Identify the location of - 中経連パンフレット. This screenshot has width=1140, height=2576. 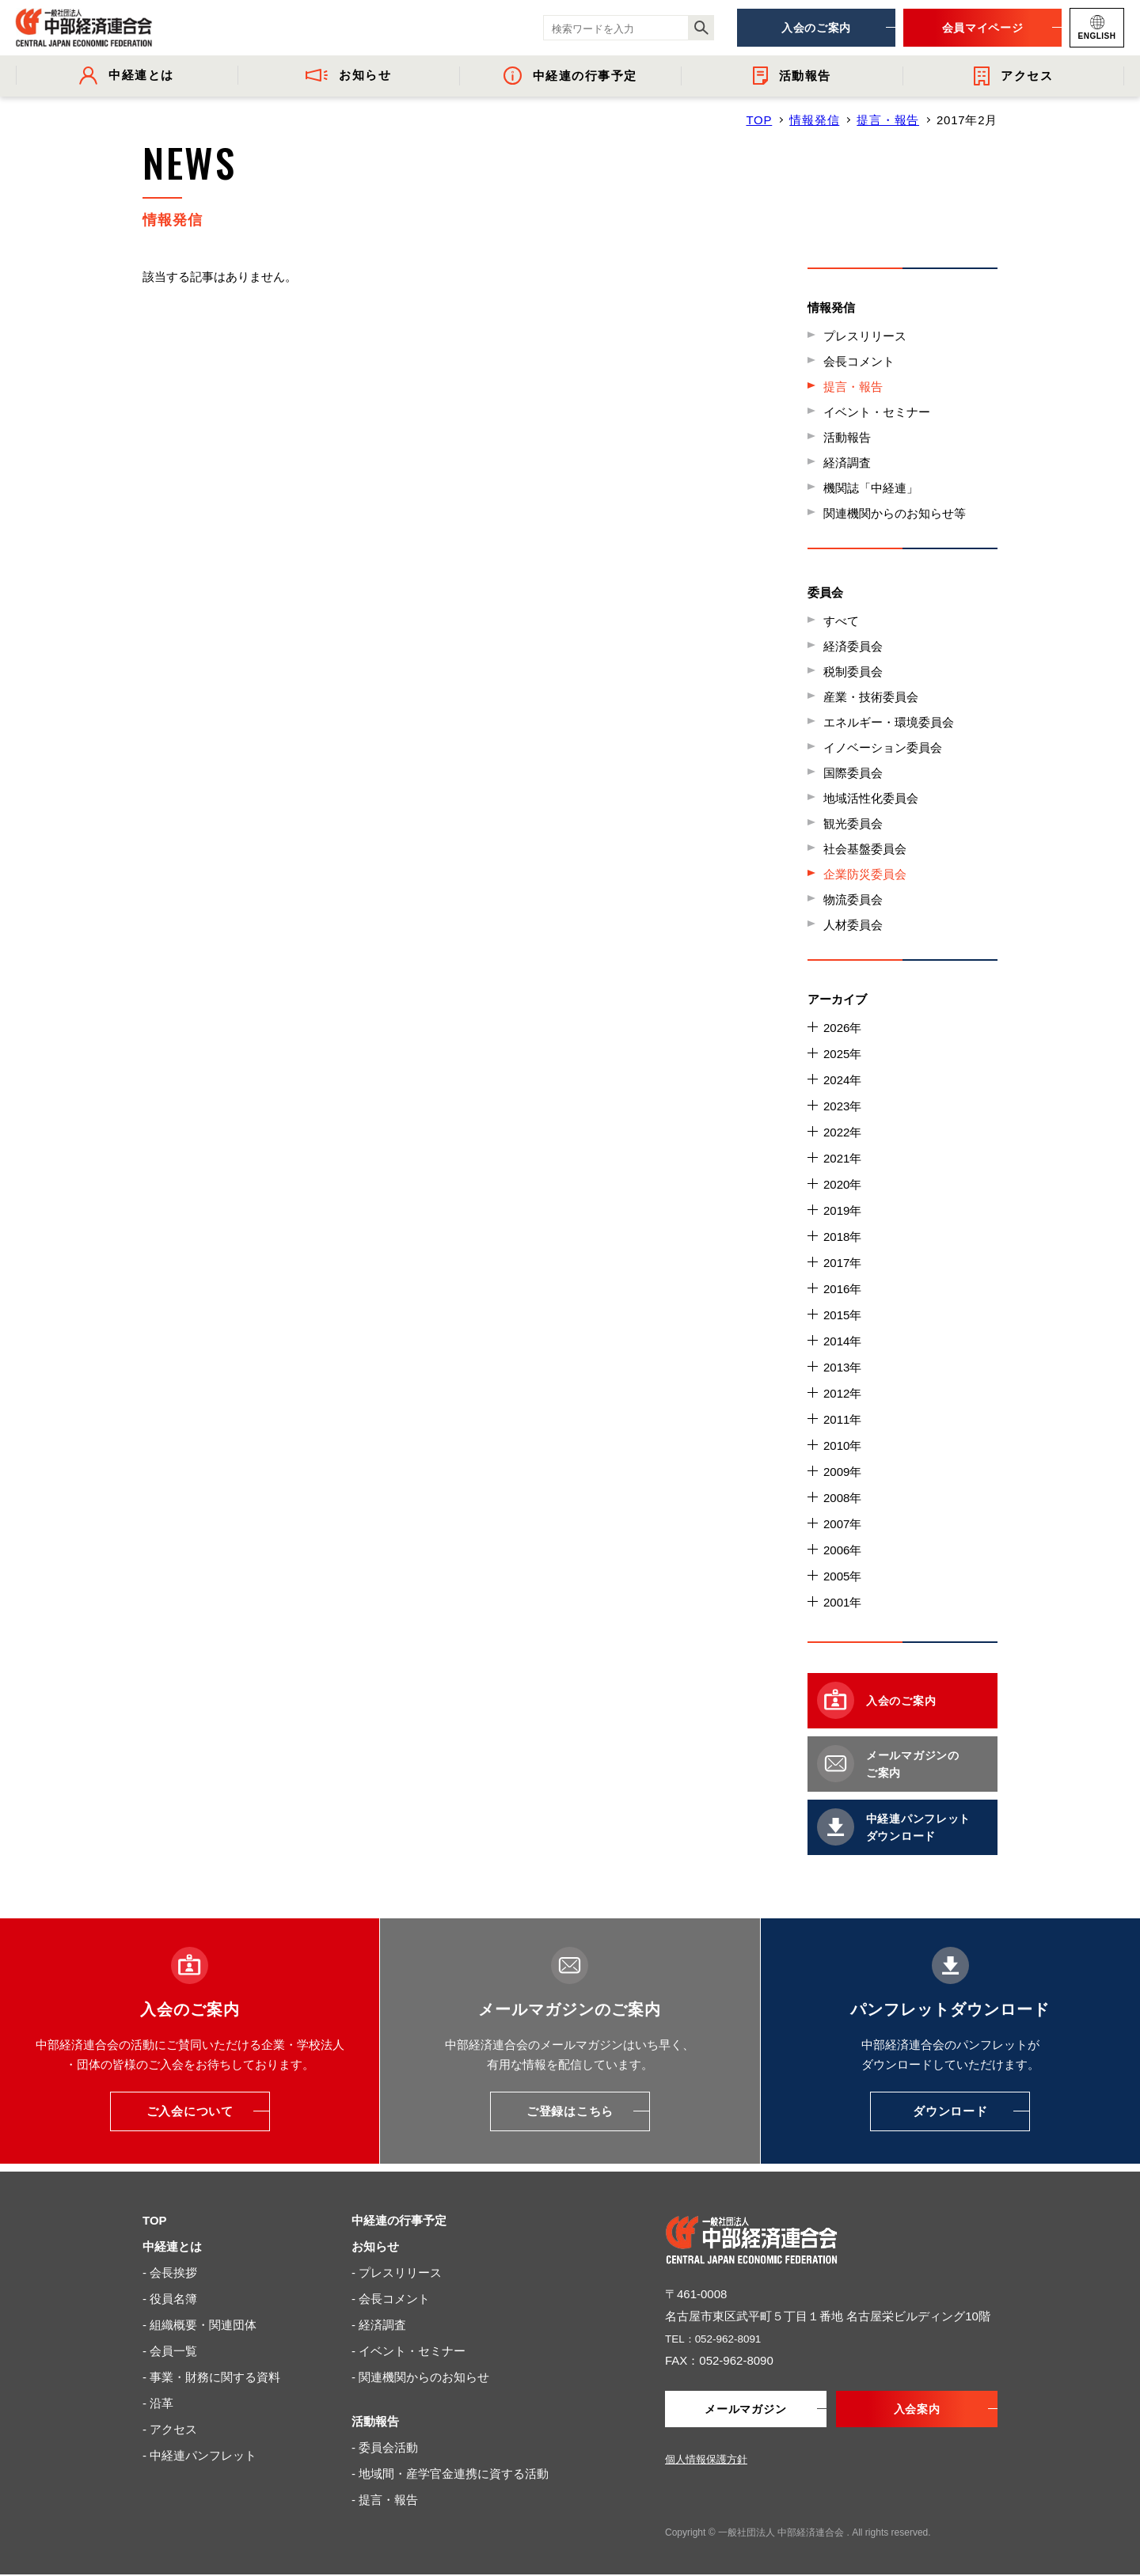
(199, 2455).